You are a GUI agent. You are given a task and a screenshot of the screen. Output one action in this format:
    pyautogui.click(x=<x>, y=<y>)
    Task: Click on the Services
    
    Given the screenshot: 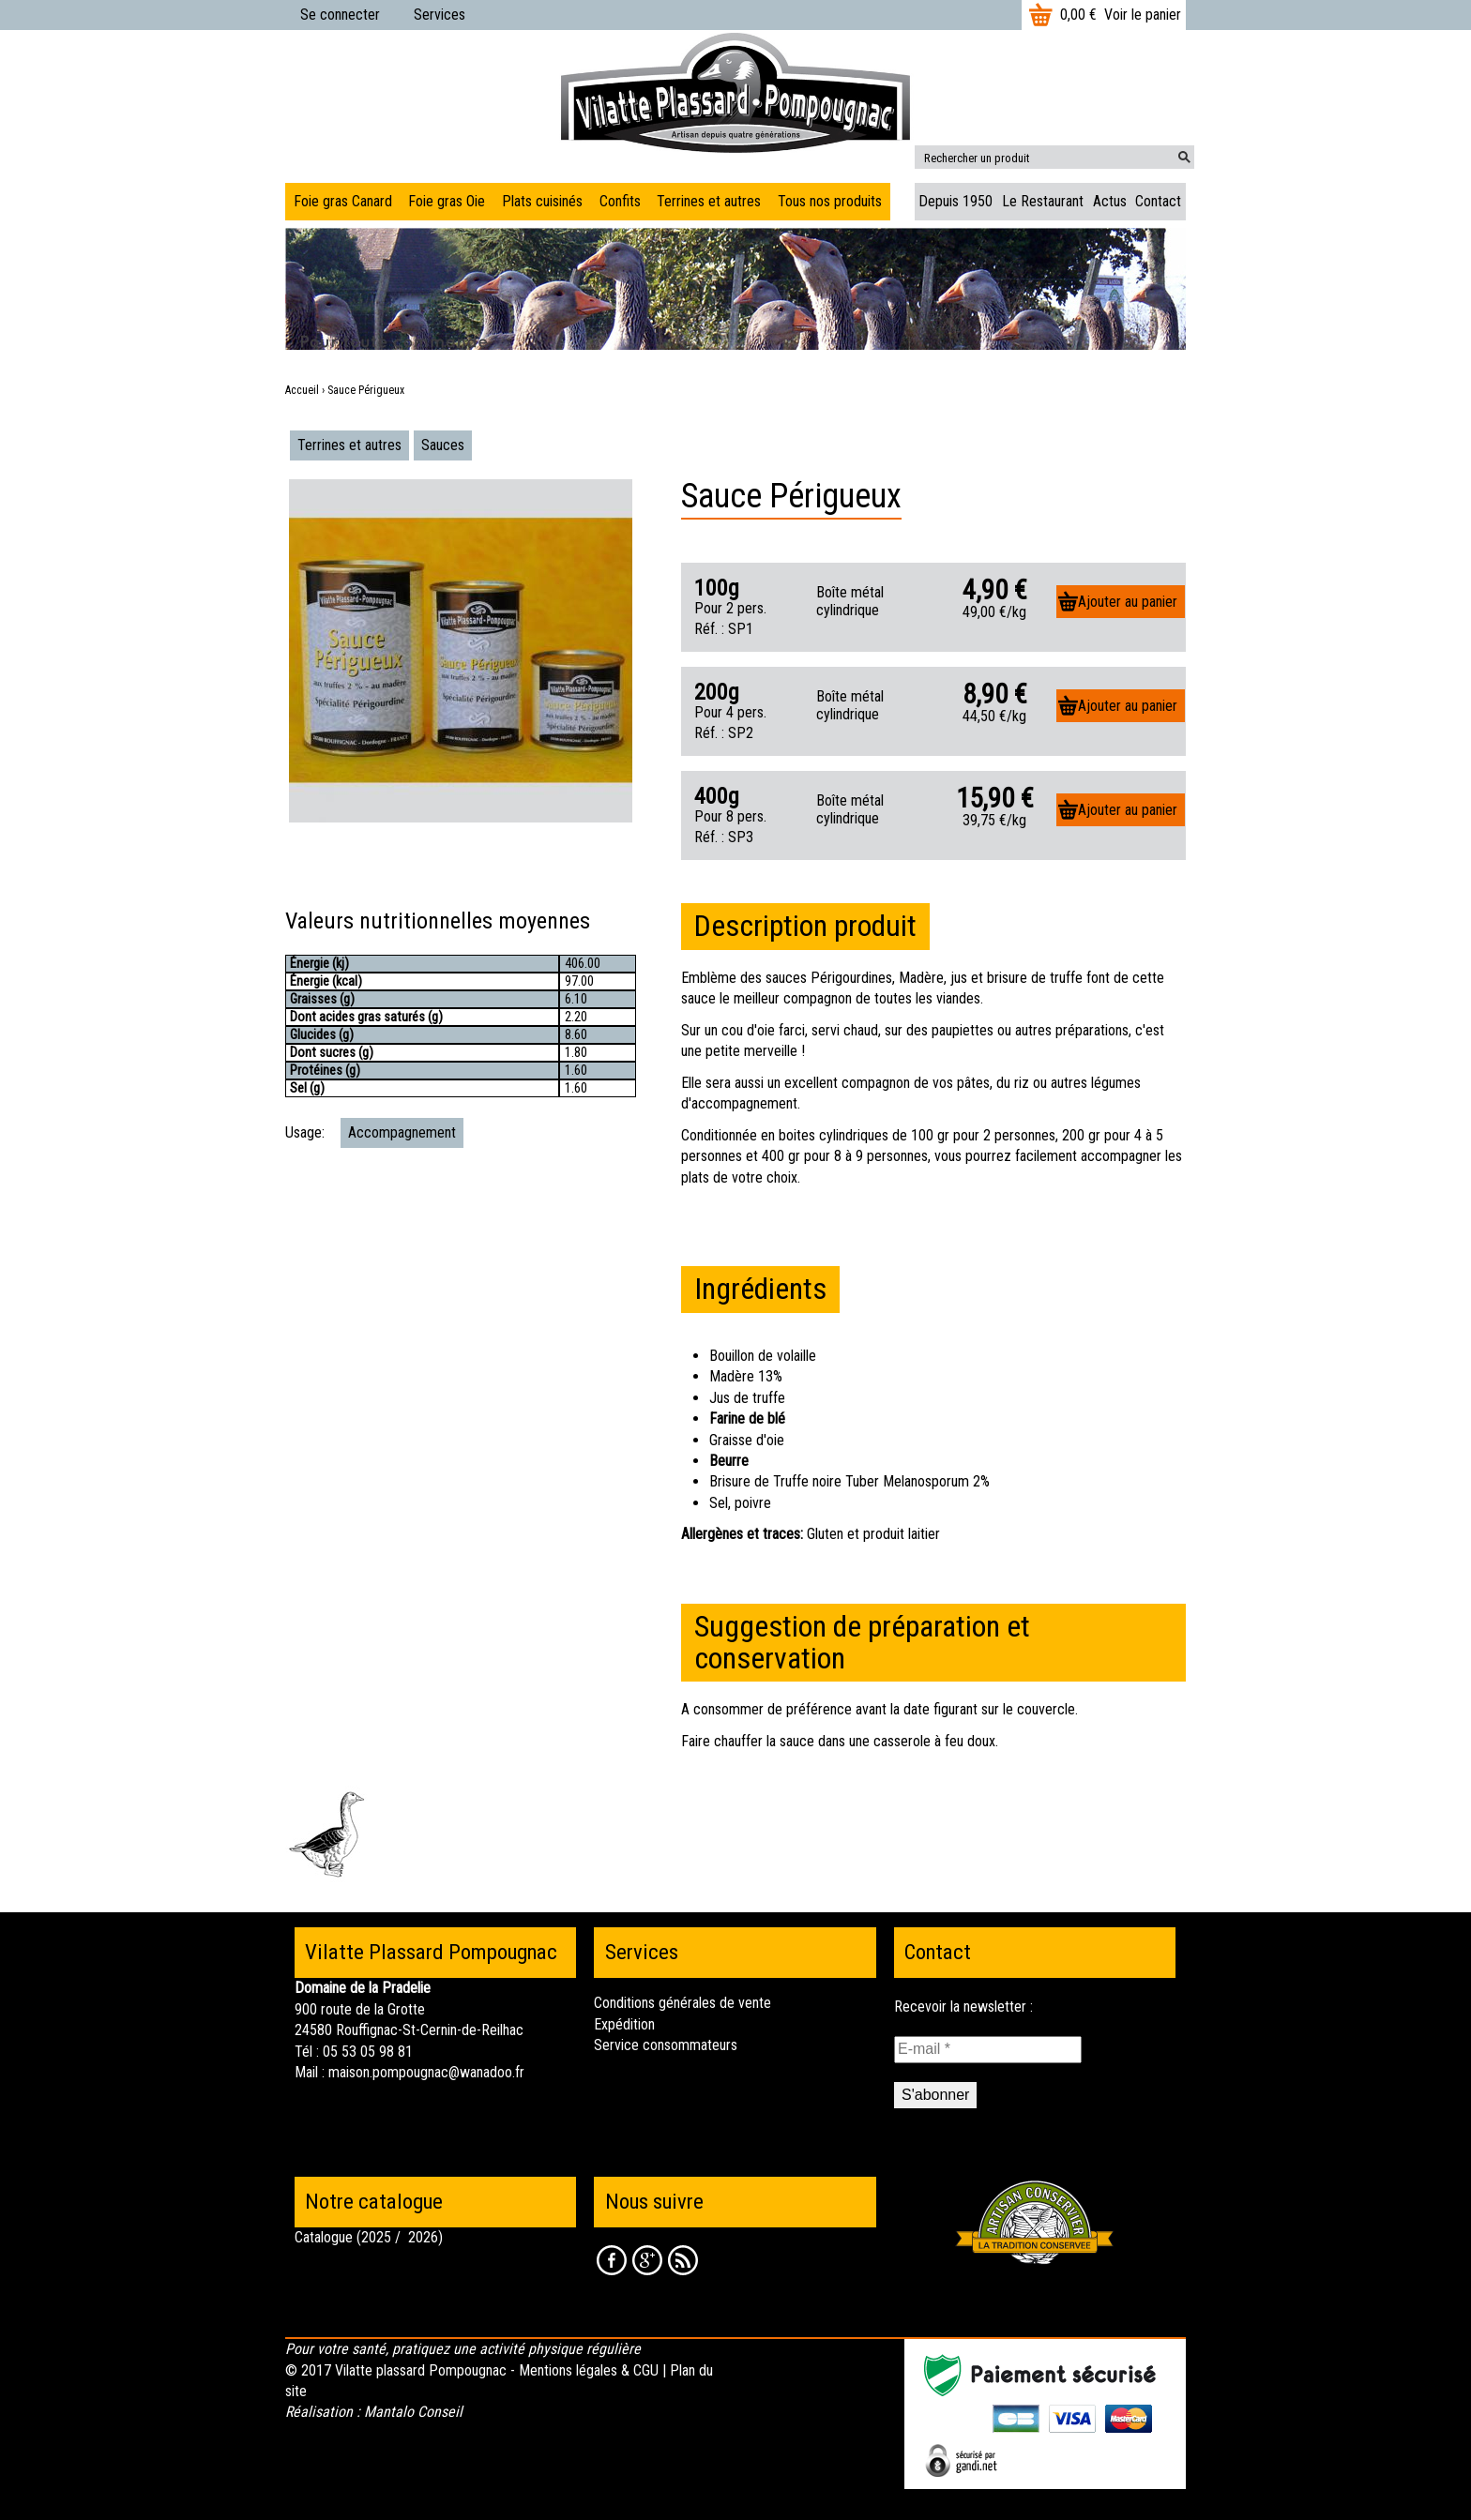 What is the action you would take?
    pyautogui.click(x=439, y=14)
    